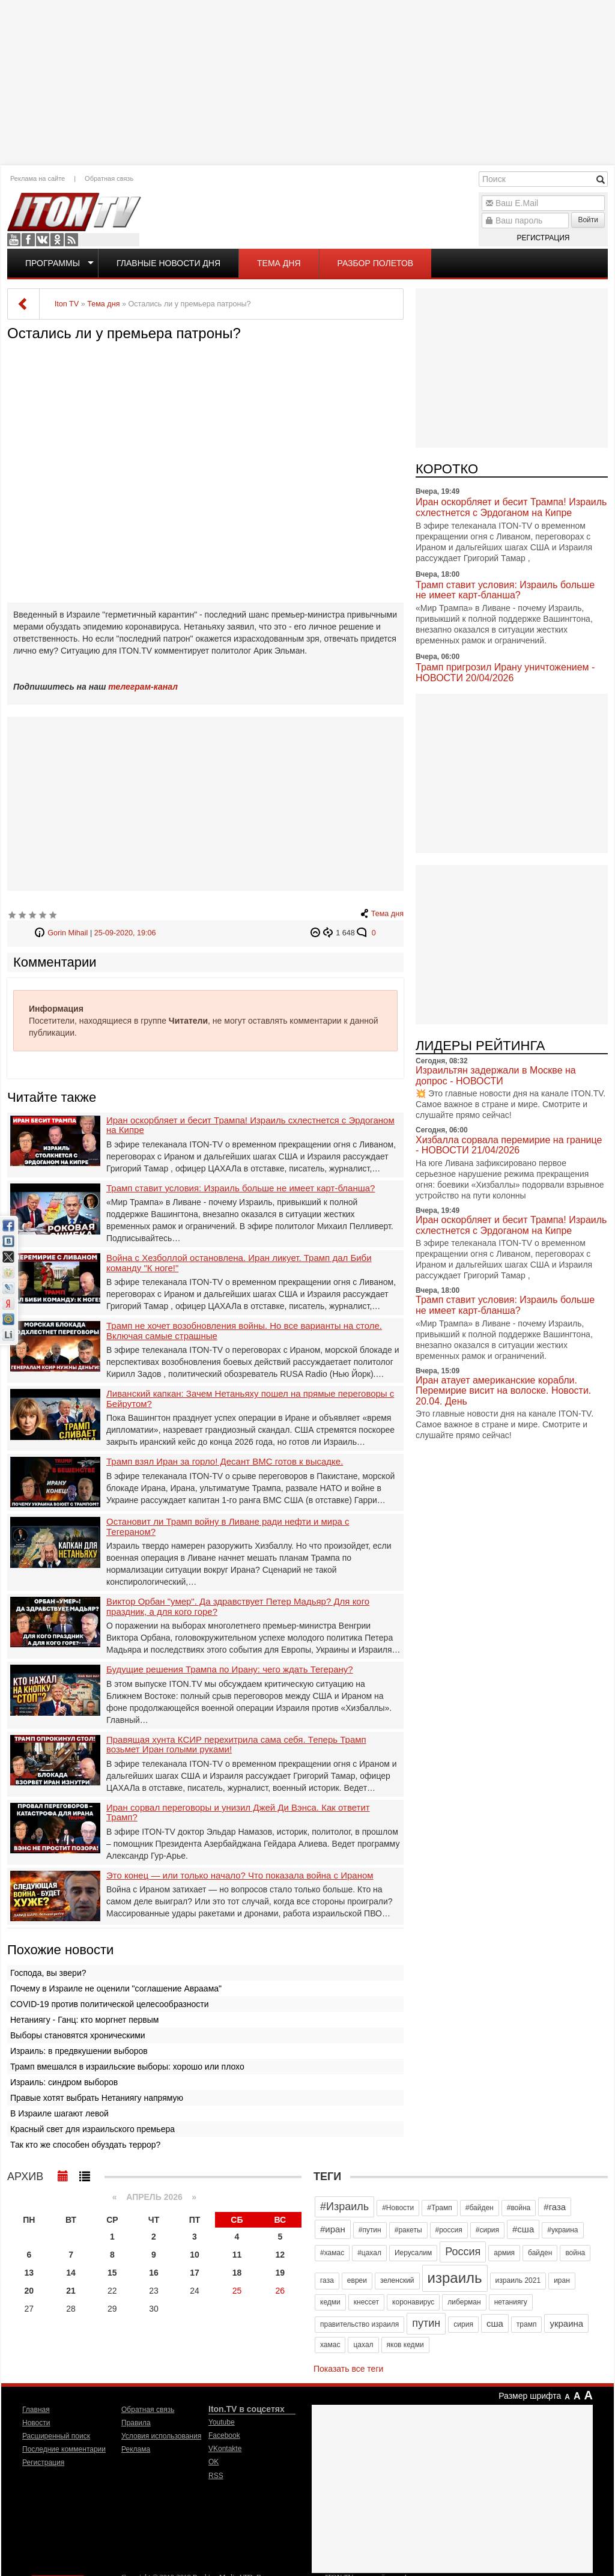 This screenshot has width=615, height=2576. I want to click on трамп, so click(527, 2324).